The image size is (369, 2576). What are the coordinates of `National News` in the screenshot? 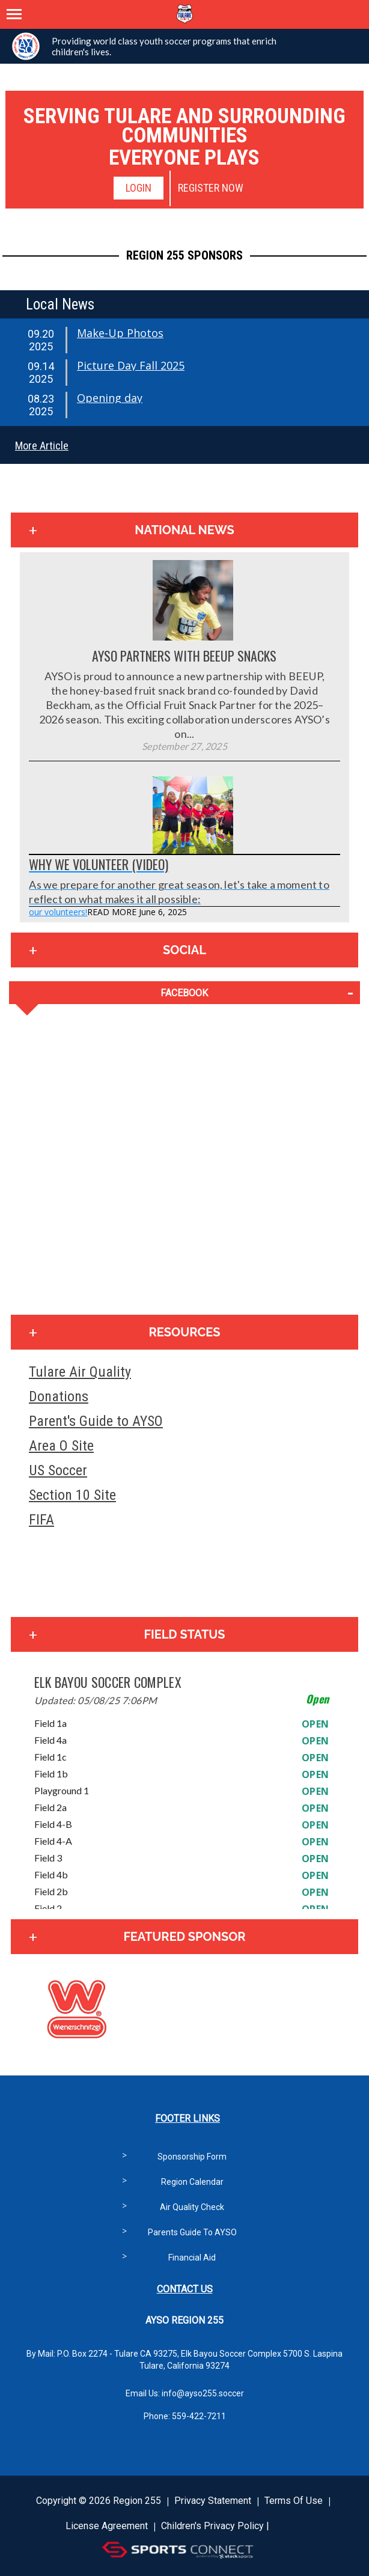 It's located at (184, 530).